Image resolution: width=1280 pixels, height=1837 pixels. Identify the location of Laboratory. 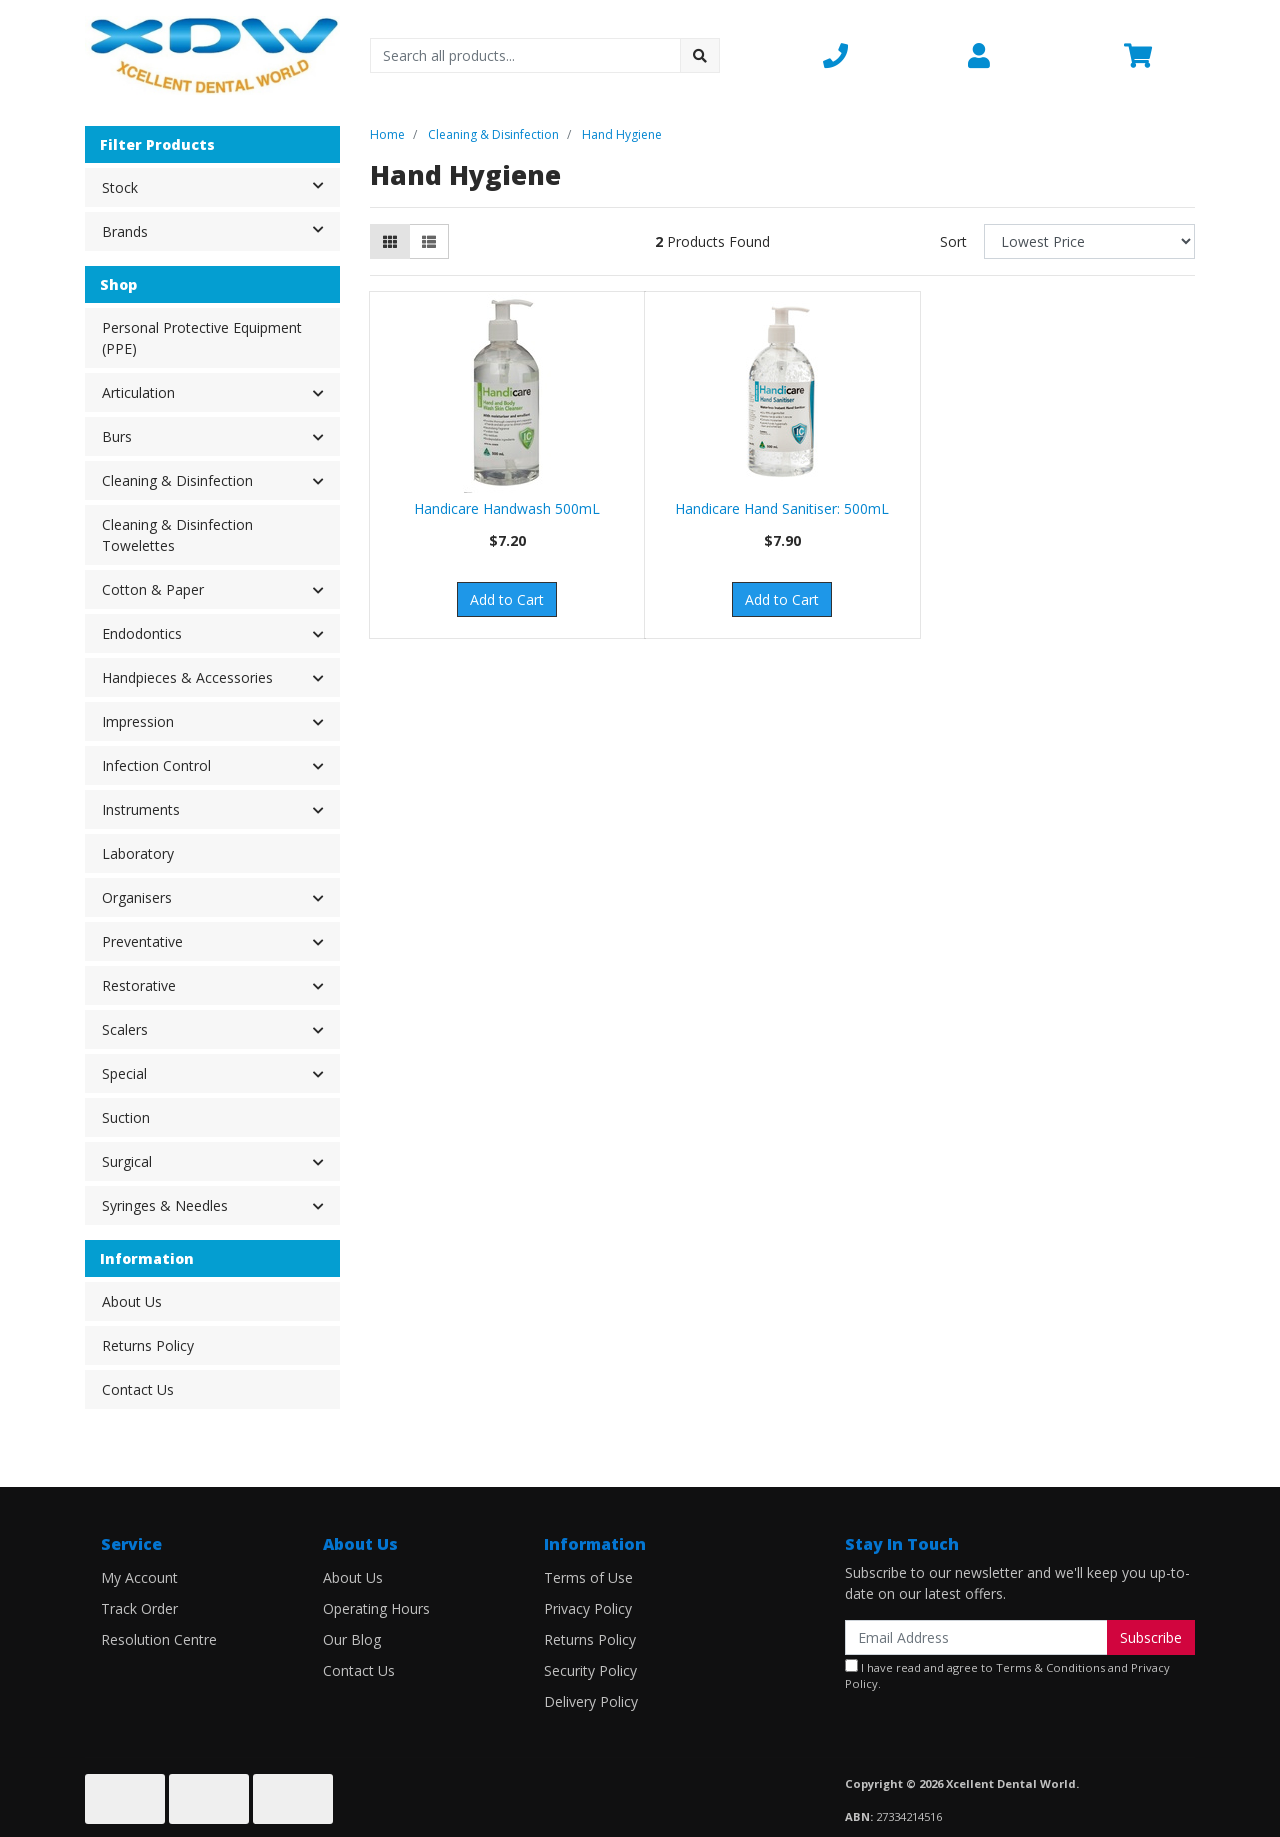
(138, 853).